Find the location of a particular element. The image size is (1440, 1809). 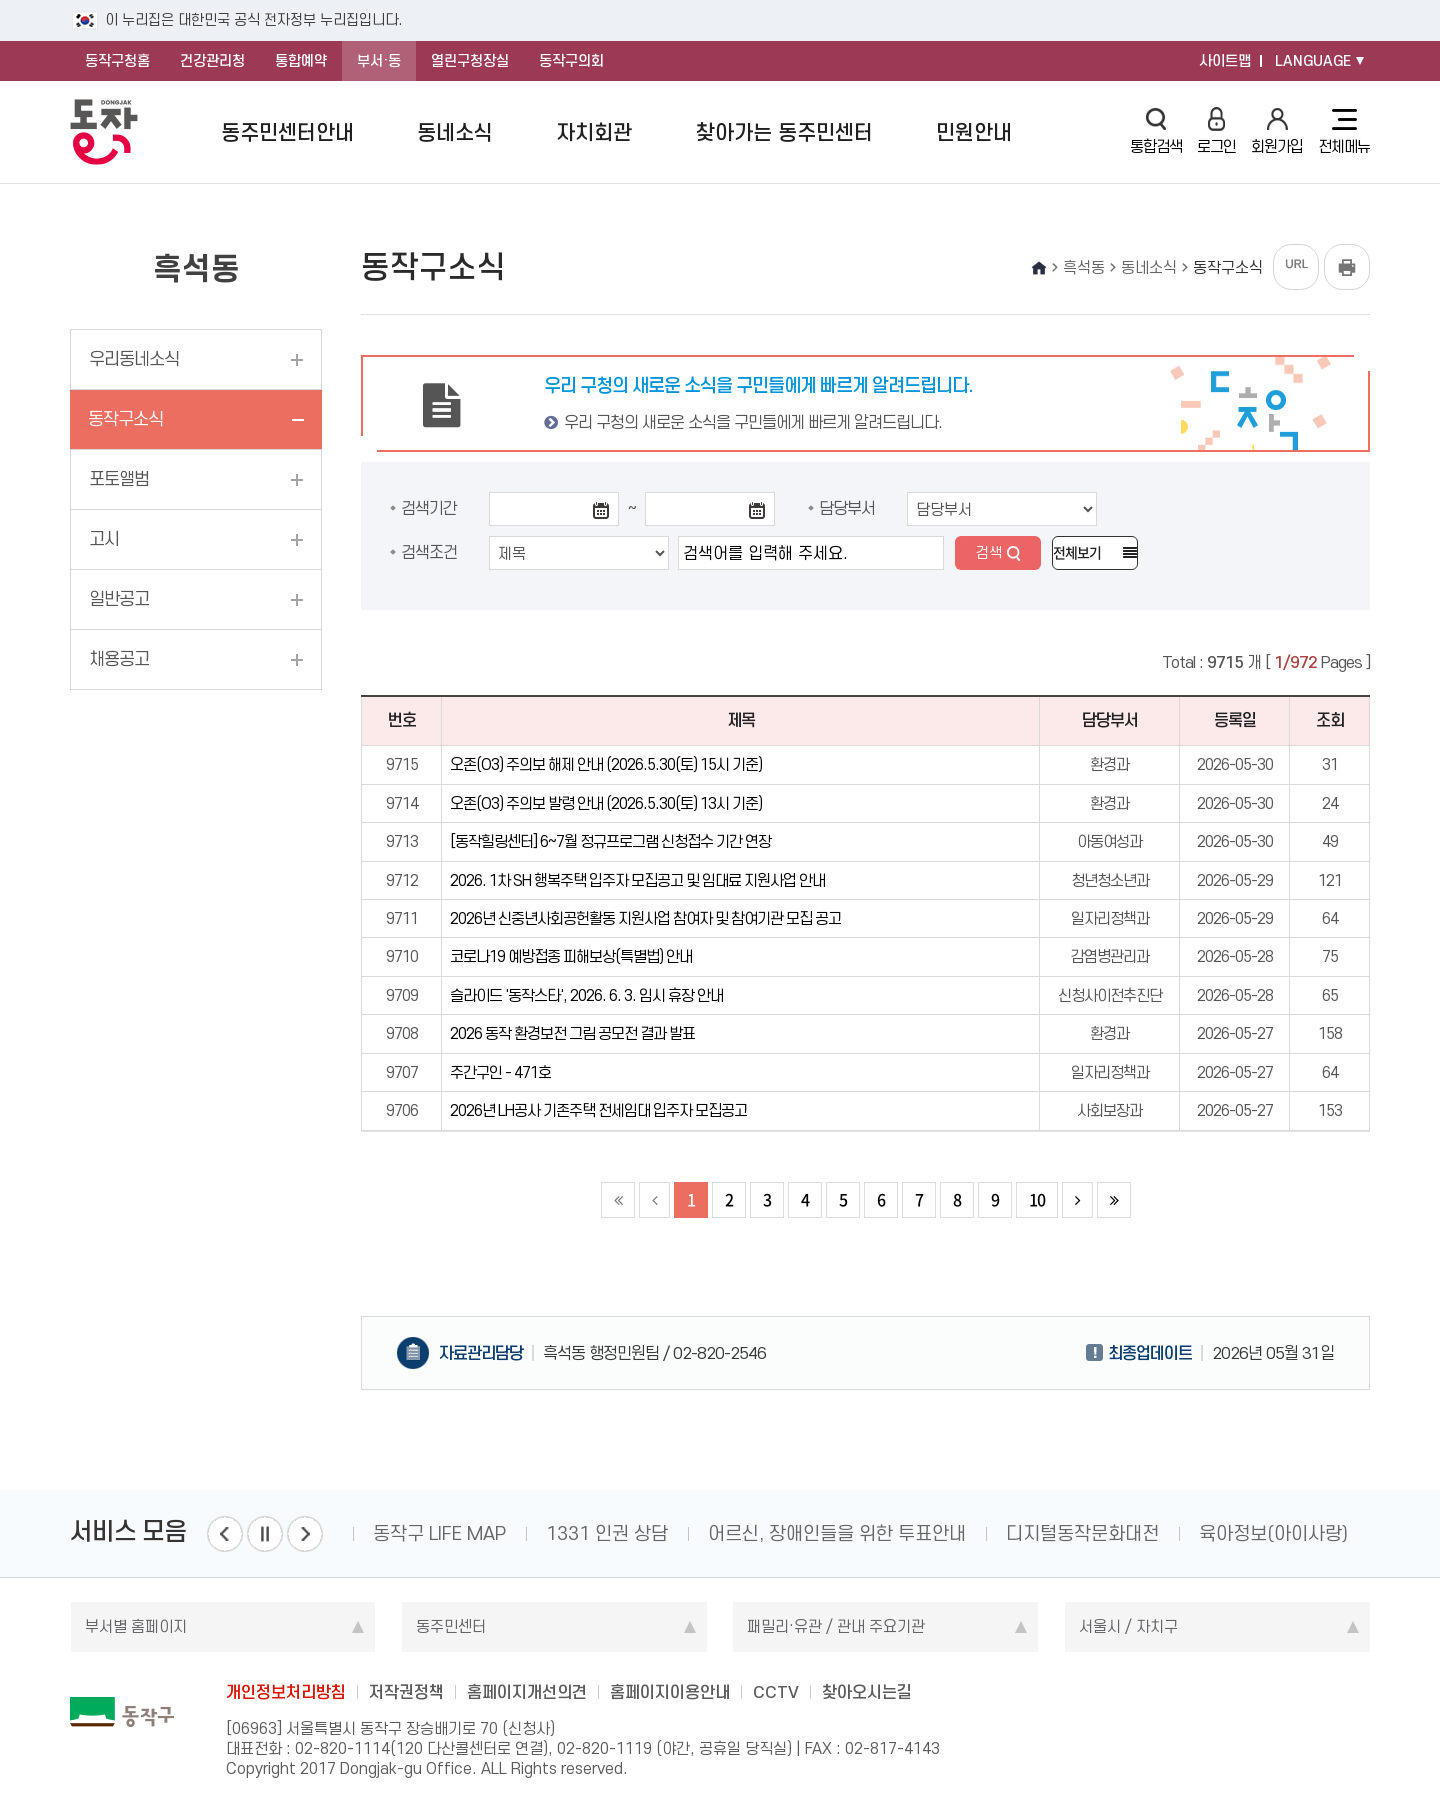

LANGUAGE is located at coordinates (1313, 61).